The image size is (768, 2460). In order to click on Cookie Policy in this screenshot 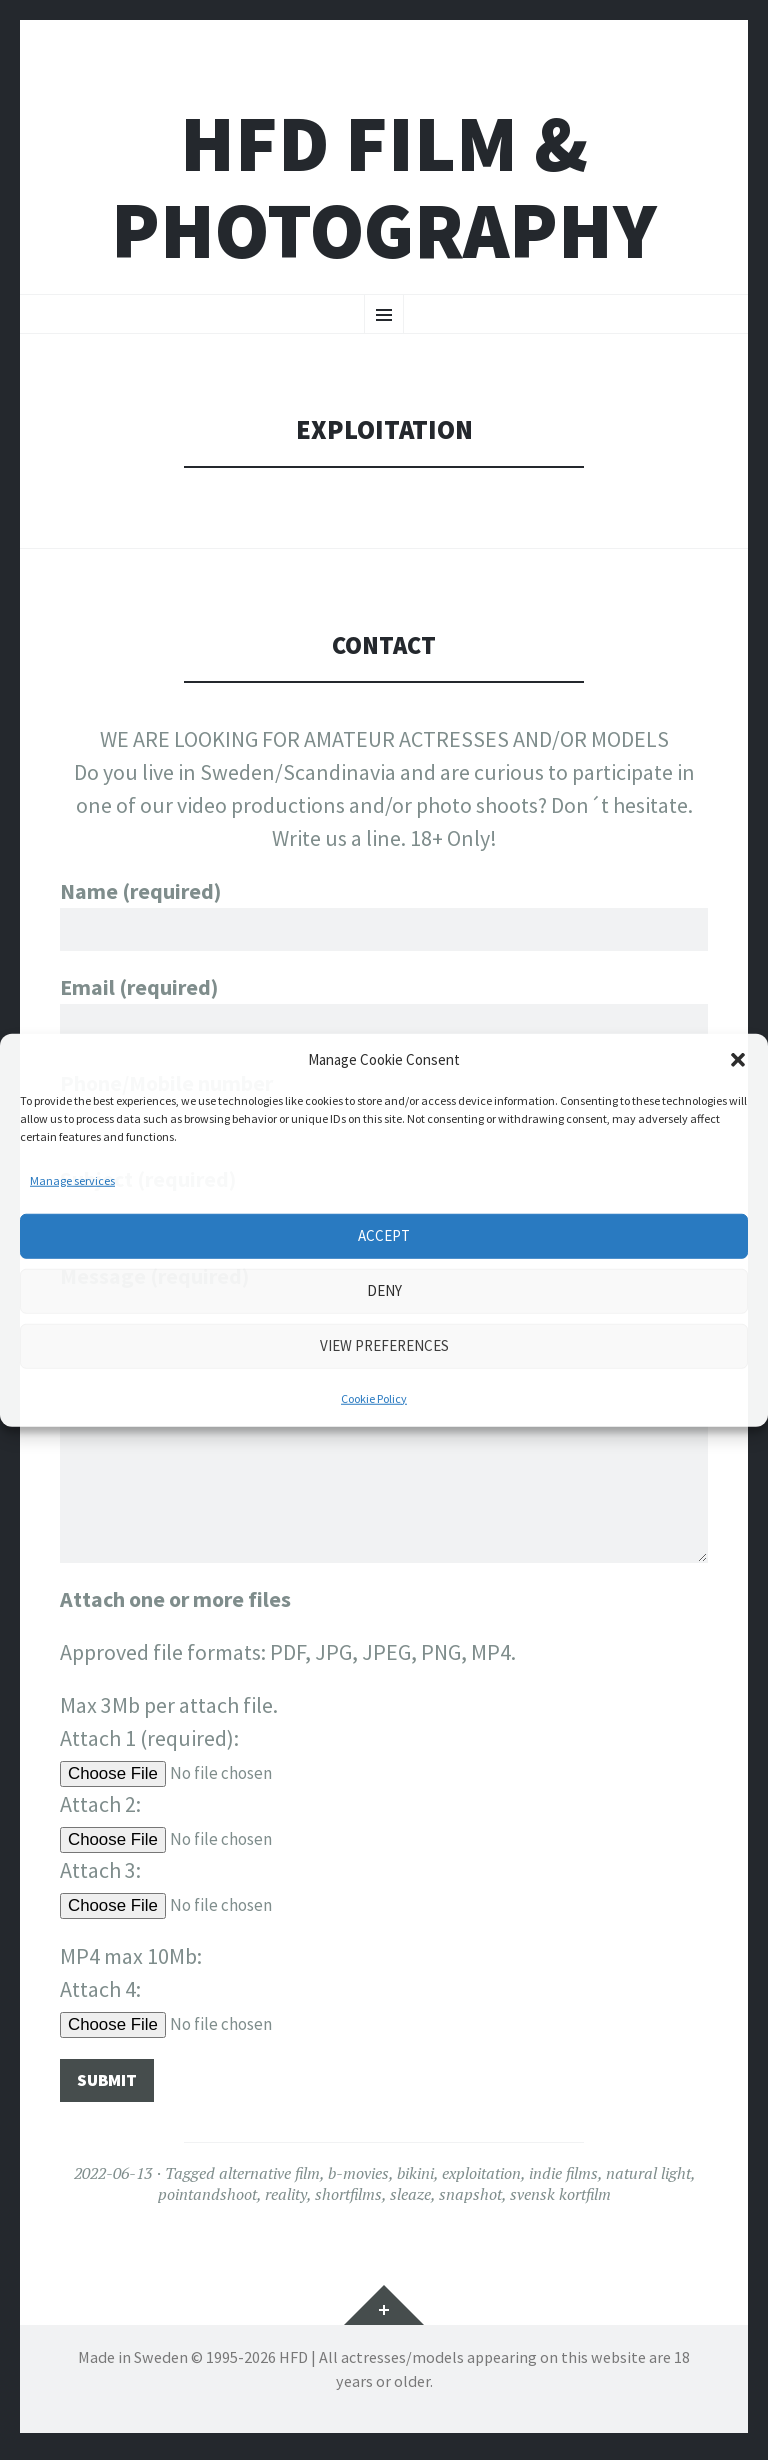, I will do `click(374, 1397)`.